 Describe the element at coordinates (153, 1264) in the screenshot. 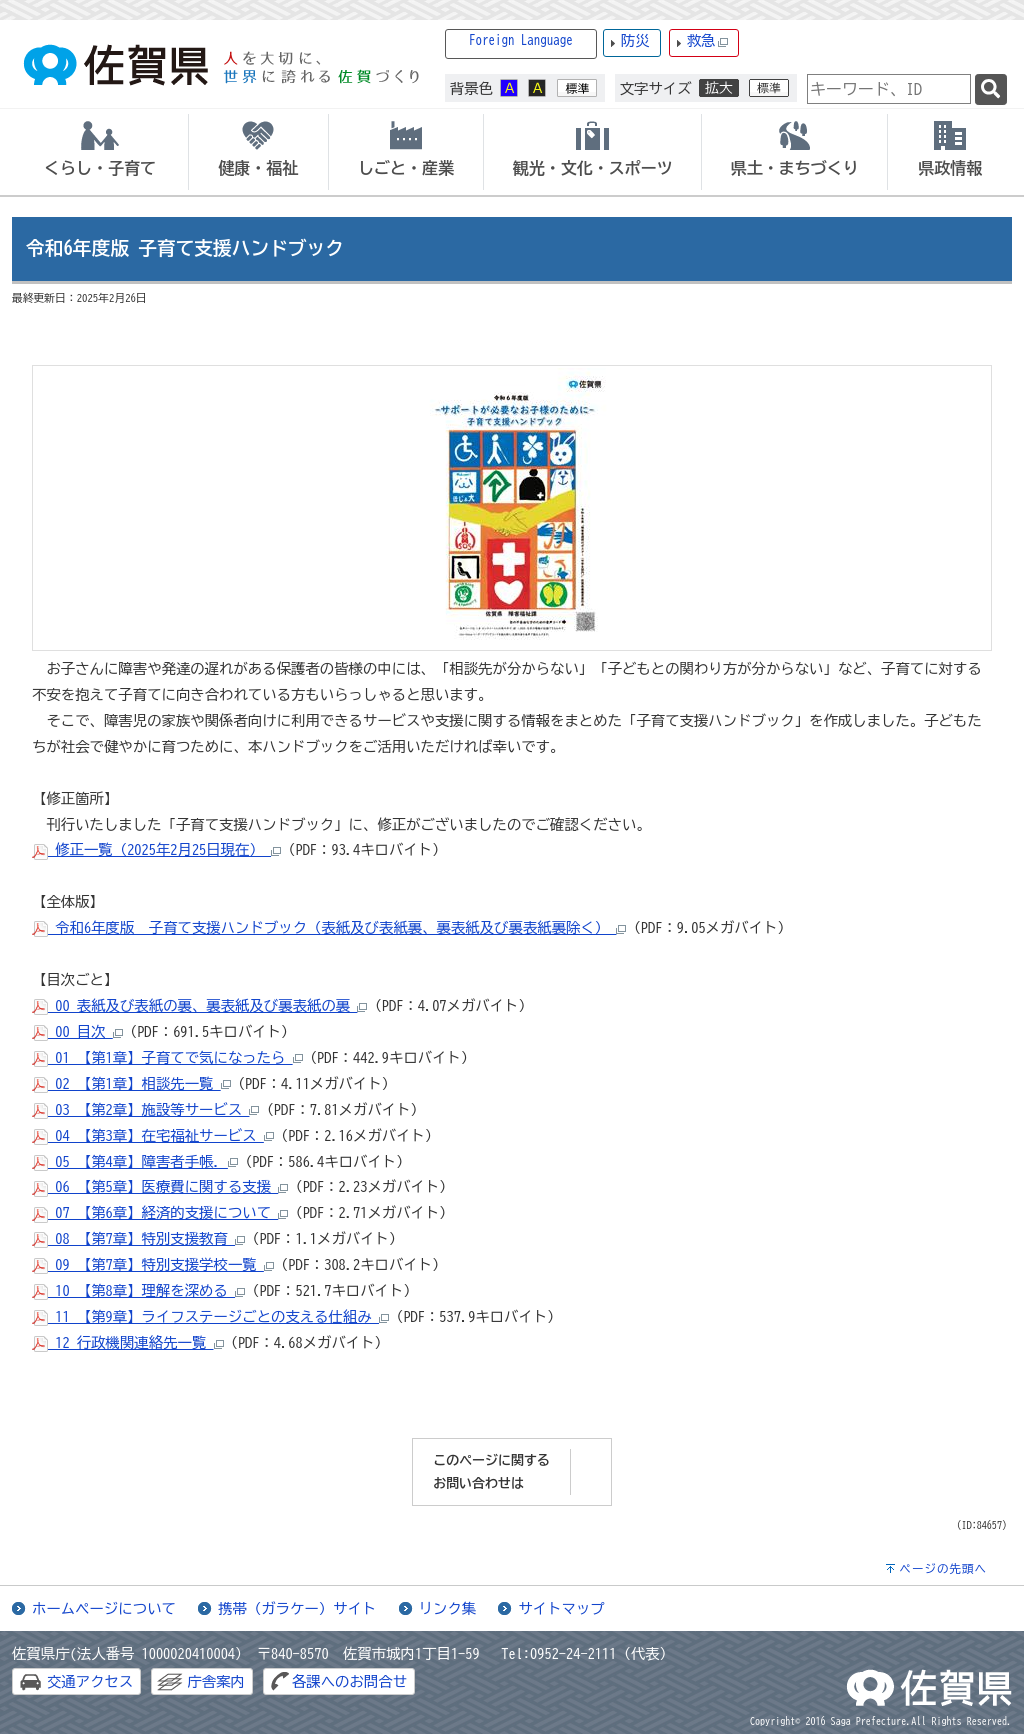

I see `09_【第7章】特別支援学校一覧` at that location.